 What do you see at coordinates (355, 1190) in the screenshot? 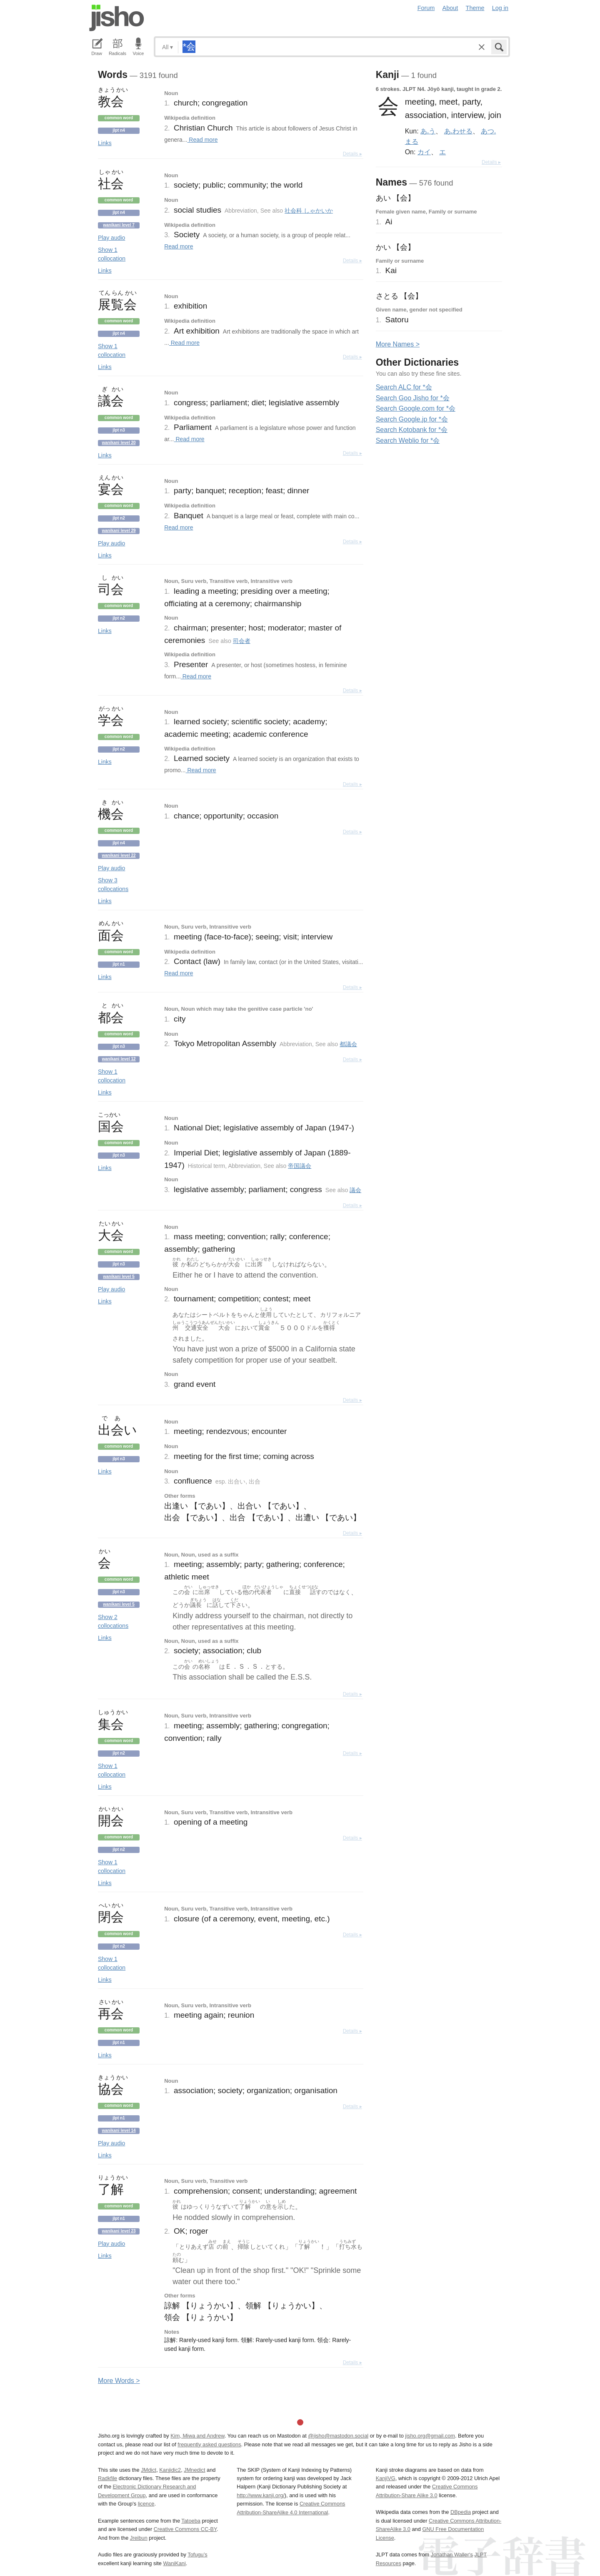
I see `議会` at bounding box center [355, 1190].